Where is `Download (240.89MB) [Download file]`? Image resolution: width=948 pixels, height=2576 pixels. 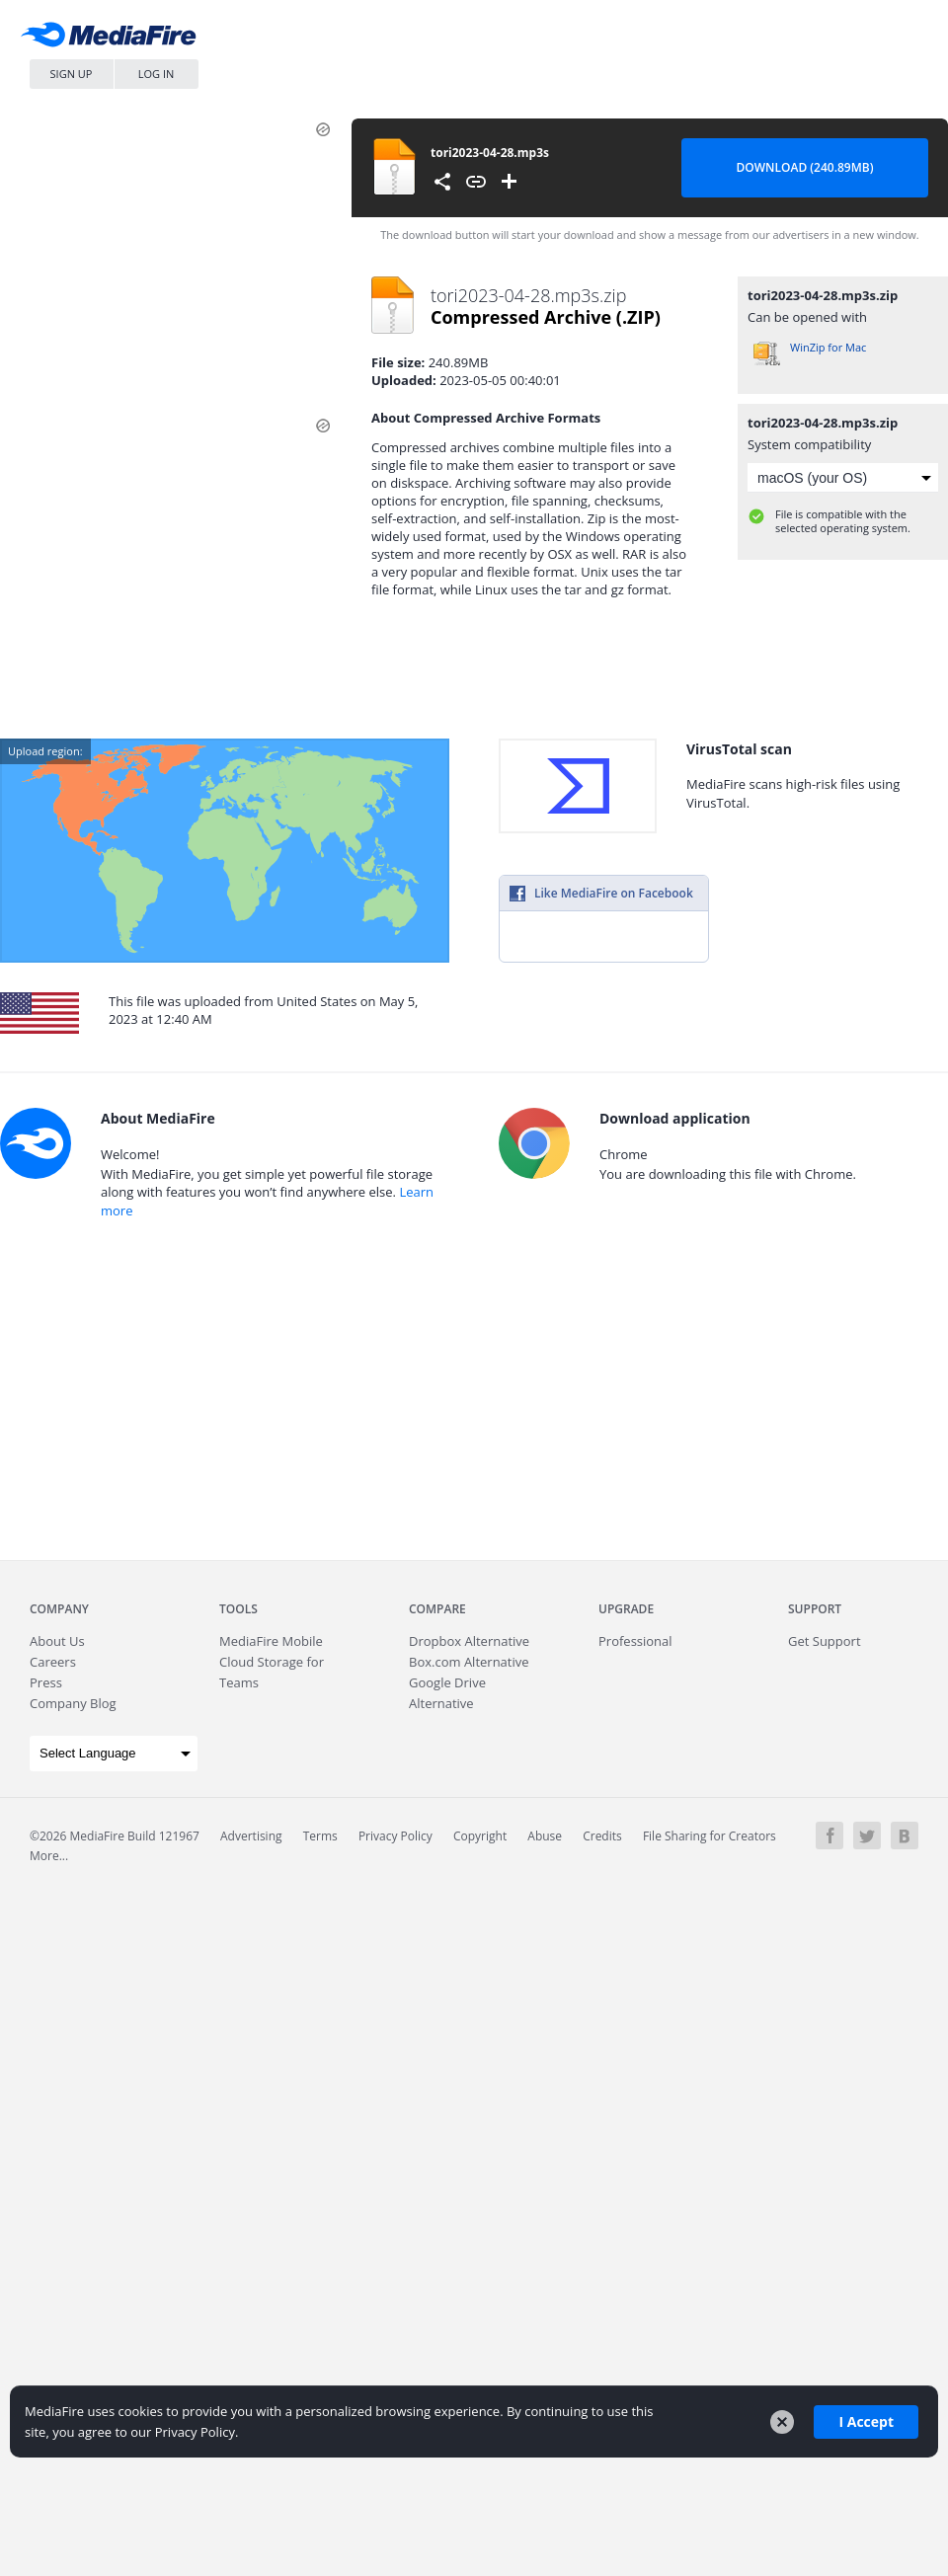
Download (240.89MB) [Download file] is located at coordinates (805, 167).